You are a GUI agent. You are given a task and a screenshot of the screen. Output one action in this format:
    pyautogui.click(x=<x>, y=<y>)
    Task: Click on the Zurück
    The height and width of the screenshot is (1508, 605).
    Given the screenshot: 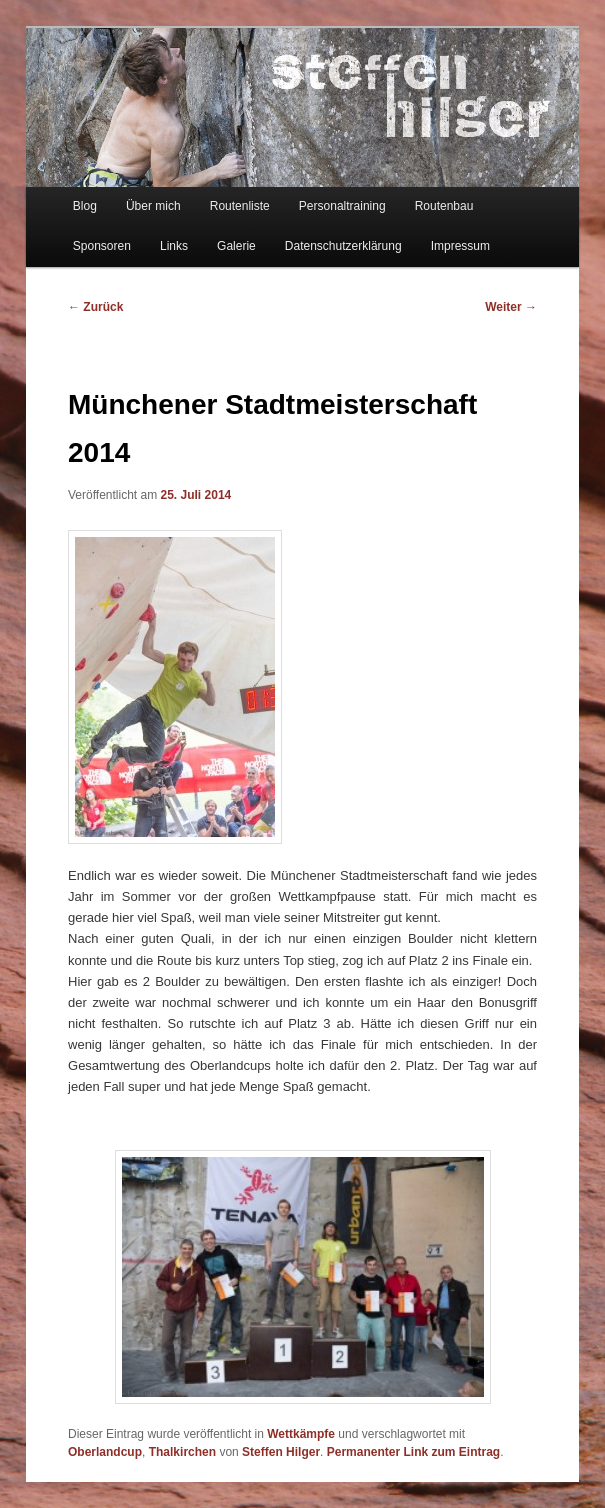 What is the action you would take?
    pyautogui.click(x=95, y=307)
    